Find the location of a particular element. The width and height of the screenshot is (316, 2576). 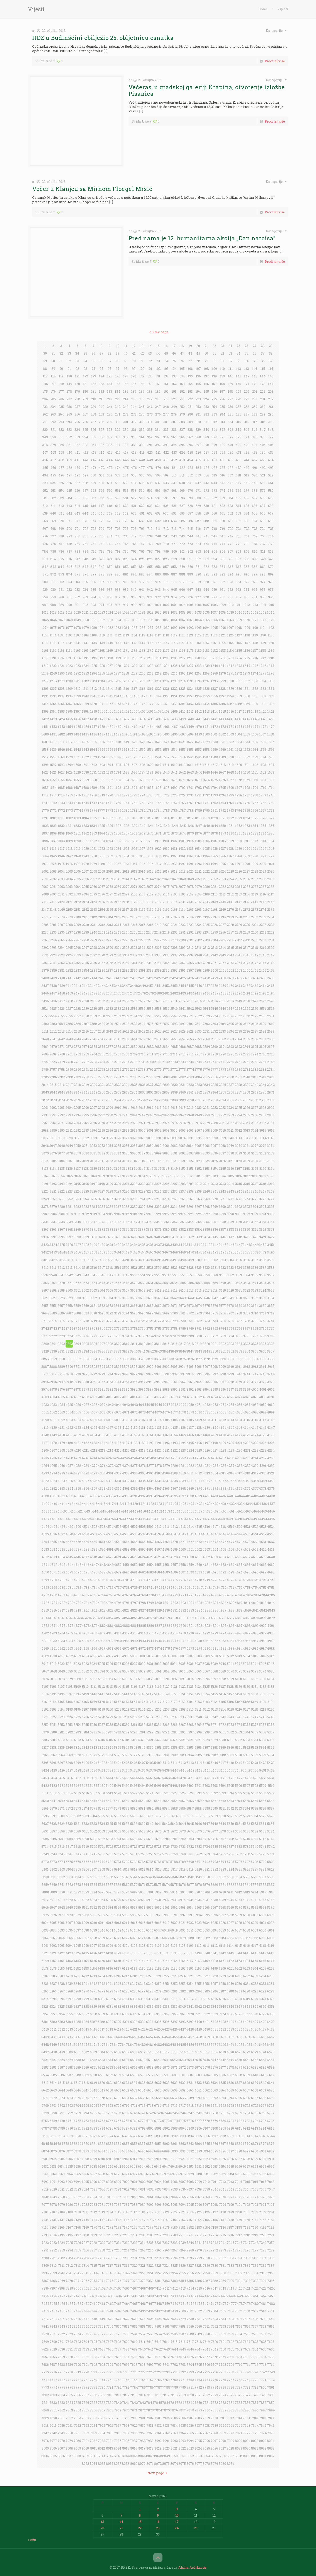

389 is located at coordinates (134, 445).